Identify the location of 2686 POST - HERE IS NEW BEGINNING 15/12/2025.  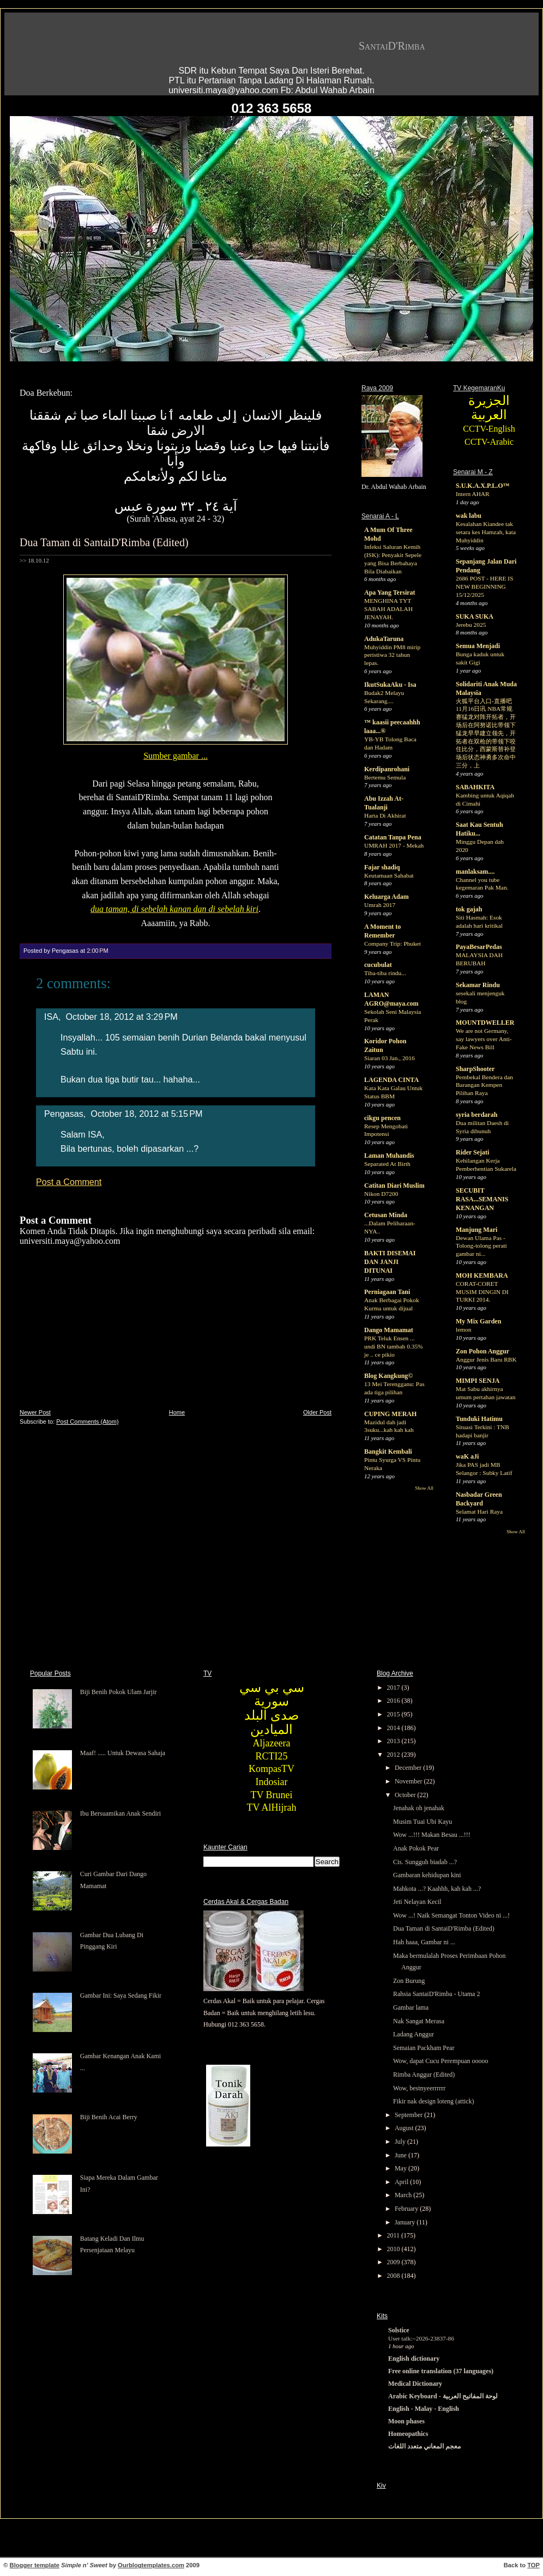
(484, 586).